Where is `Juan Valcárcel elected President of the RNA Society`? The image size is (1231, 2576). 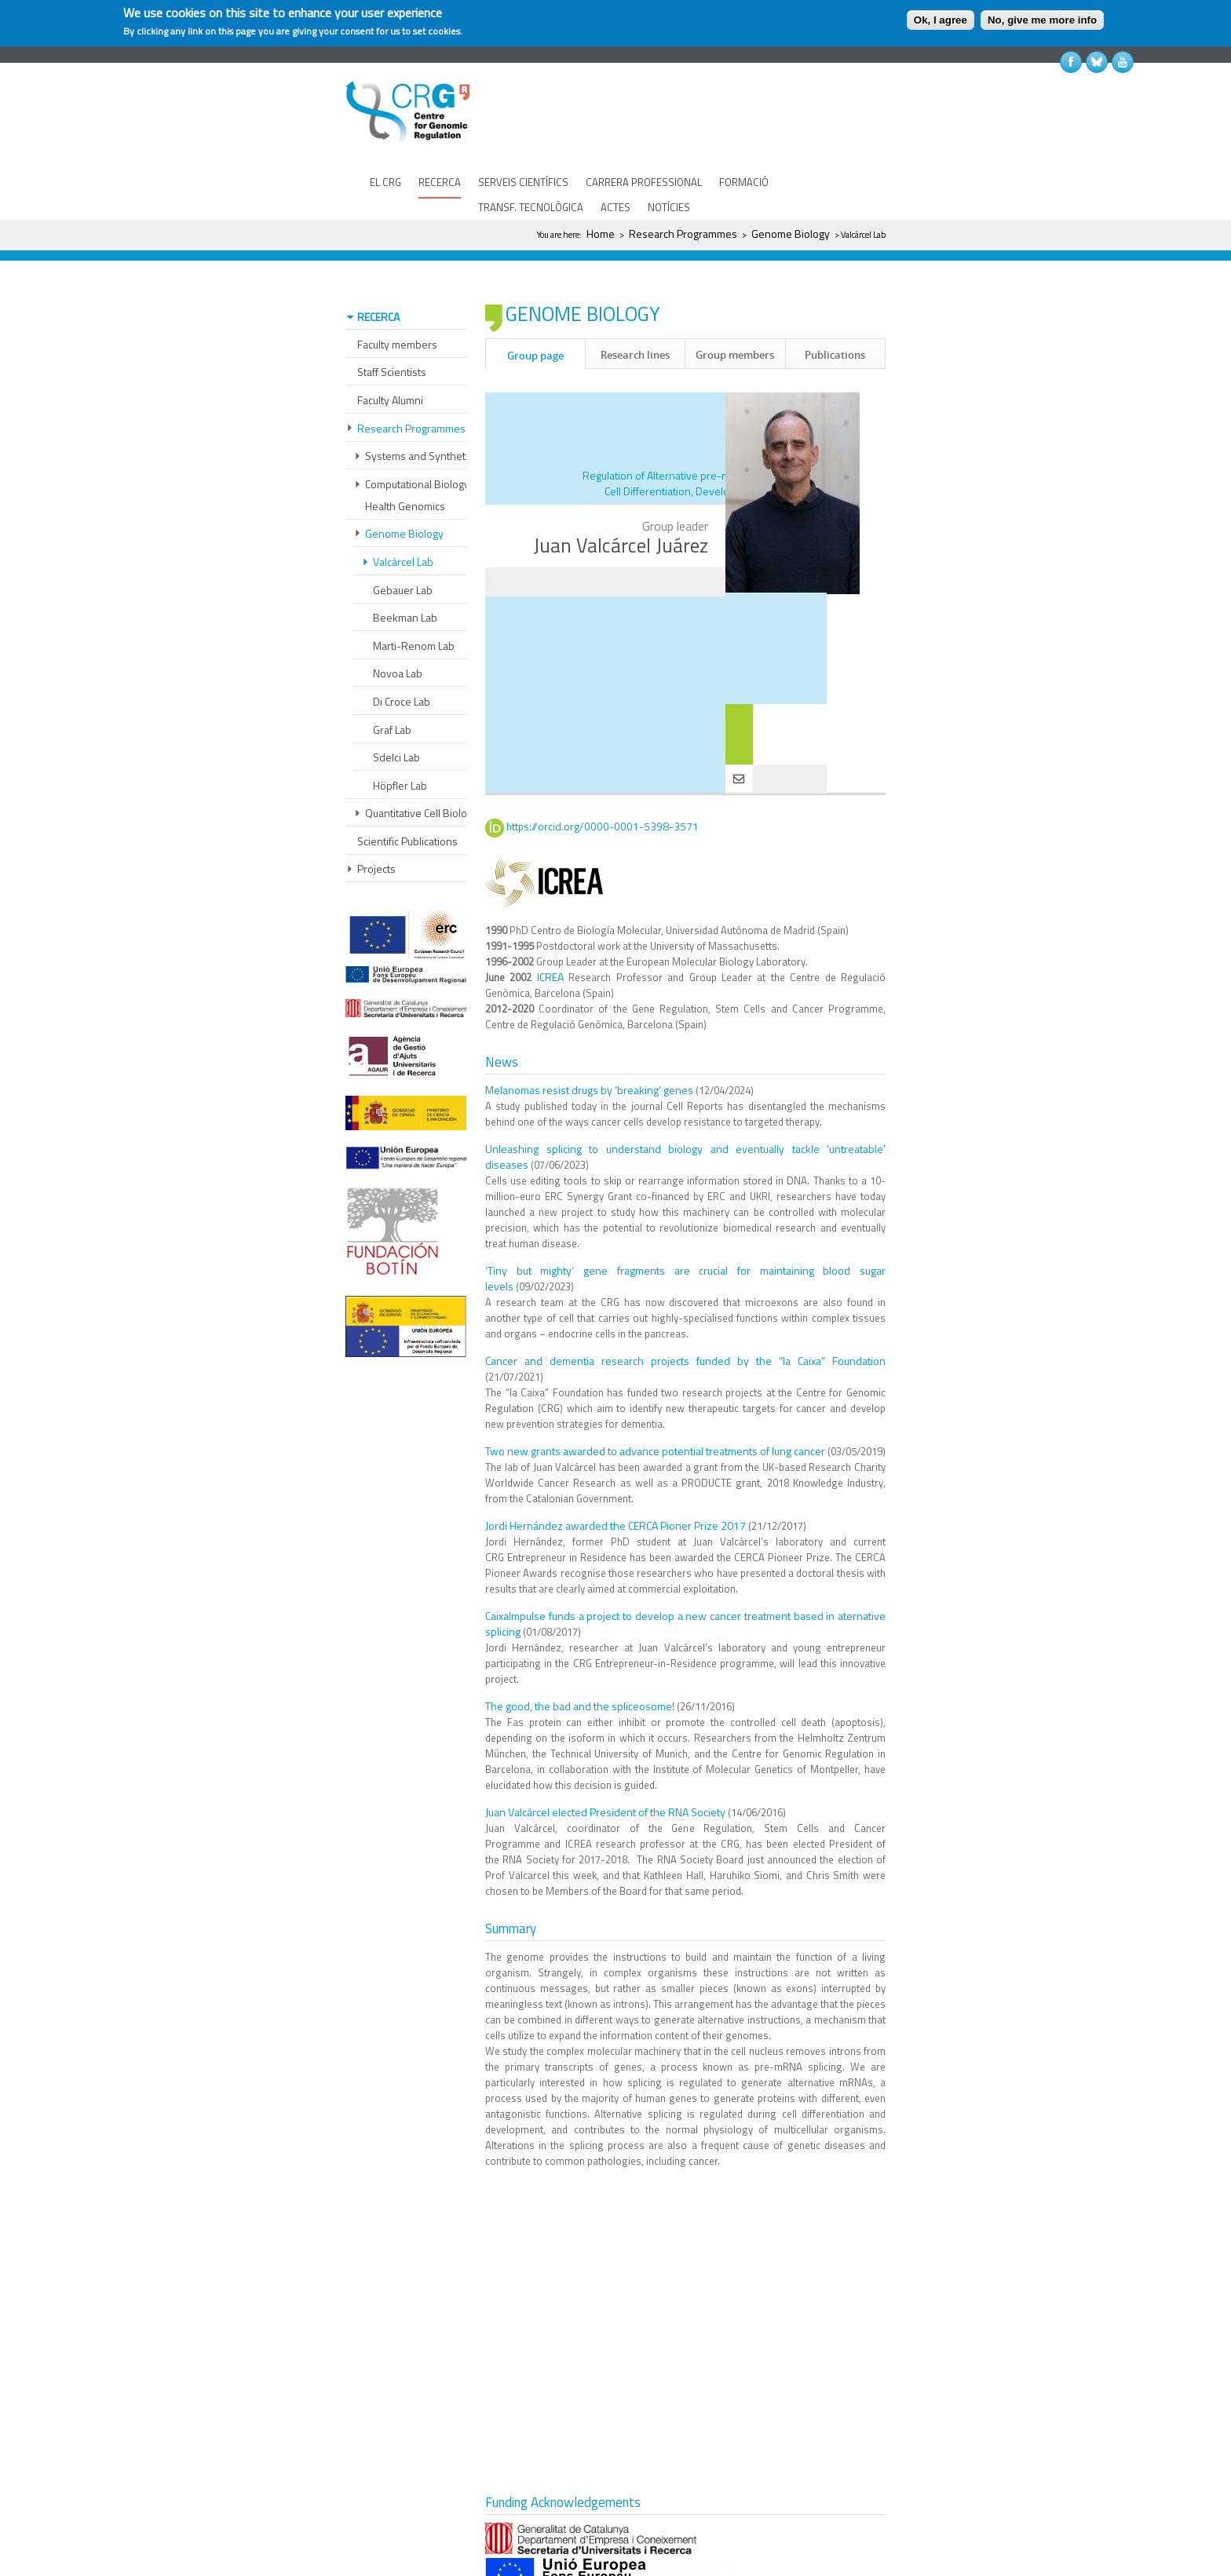
Juan Valcárcel elected President of the RNA Society is located at coordinates (605, 1765).